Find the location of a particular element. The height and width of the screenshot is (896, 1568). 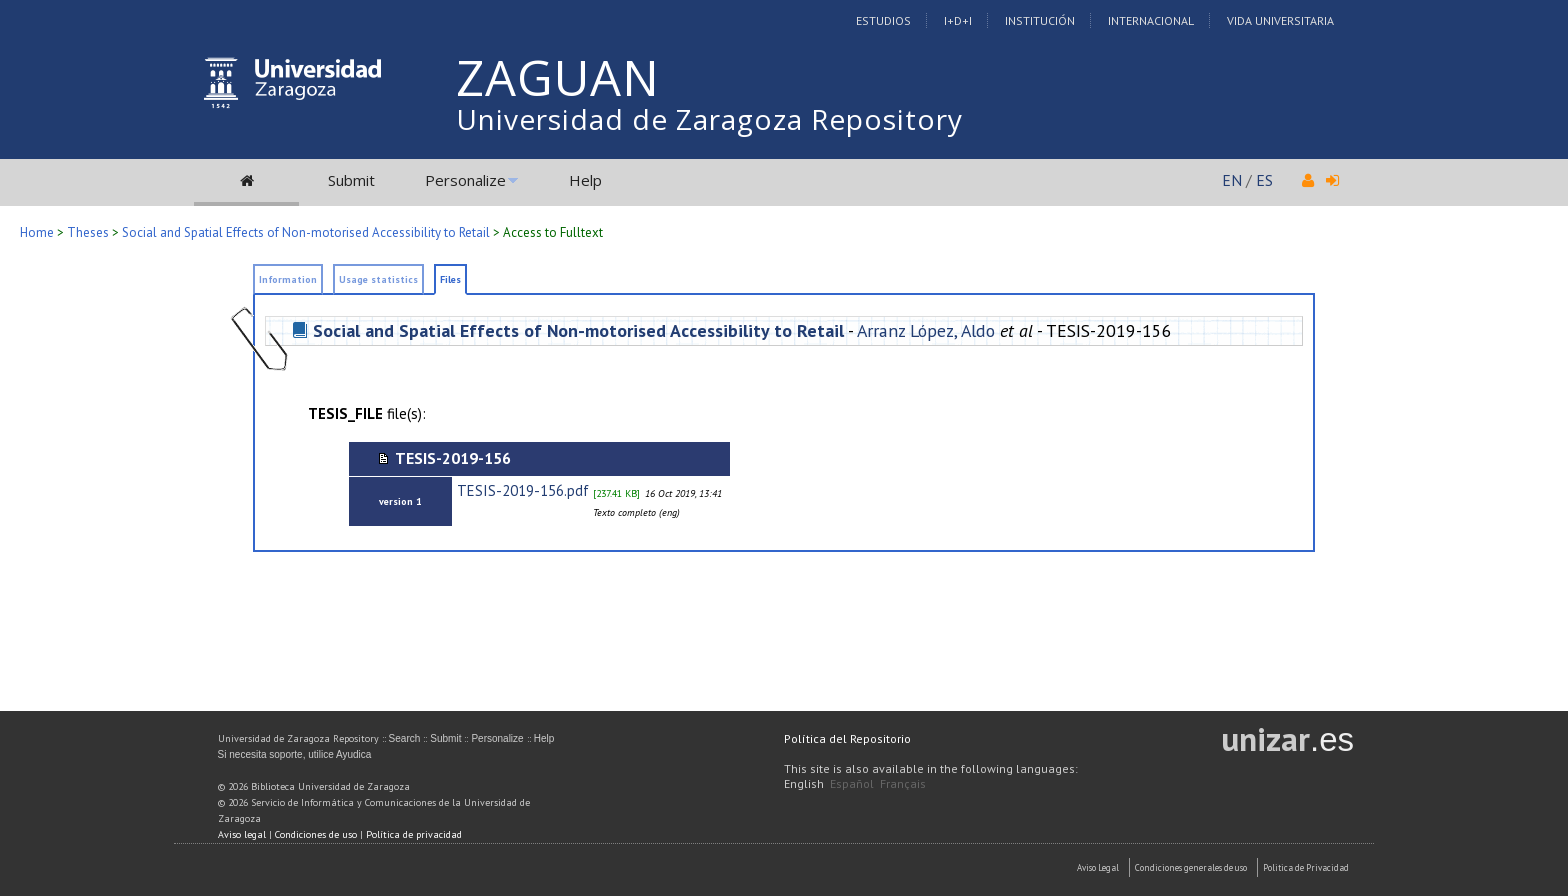

Submit is located at coordinates (351, 180).